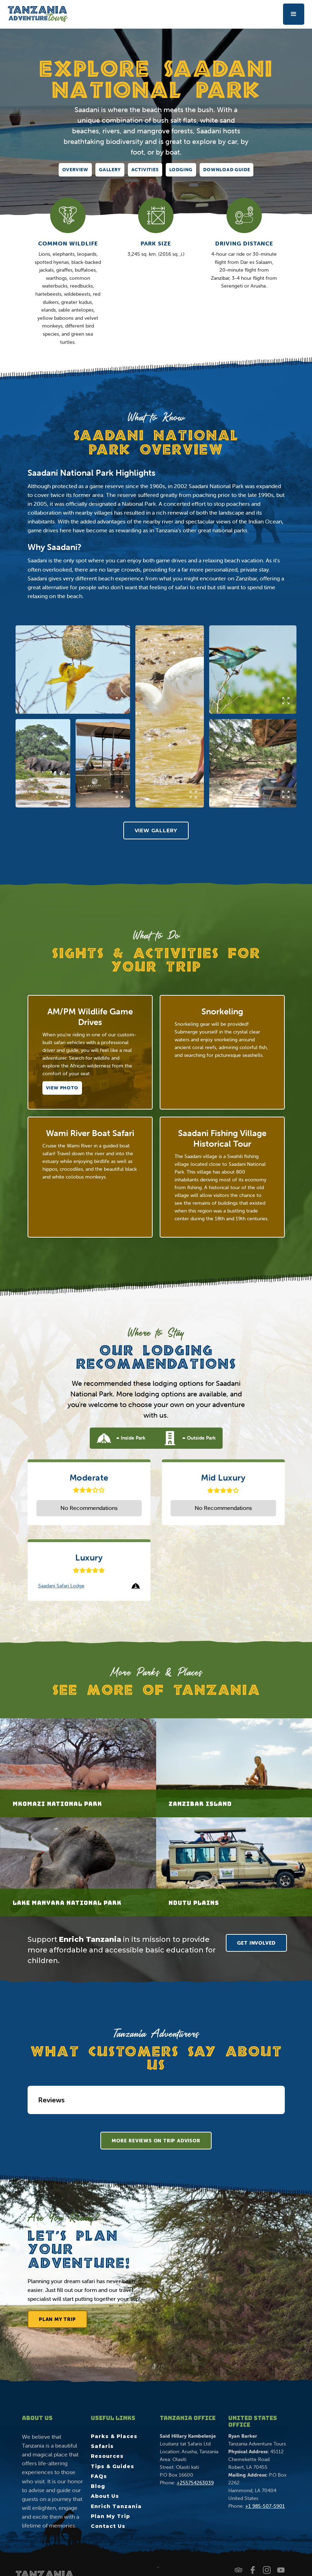 The image size is (312, 2576). I want to click on FAQs, so click(99, 2476).